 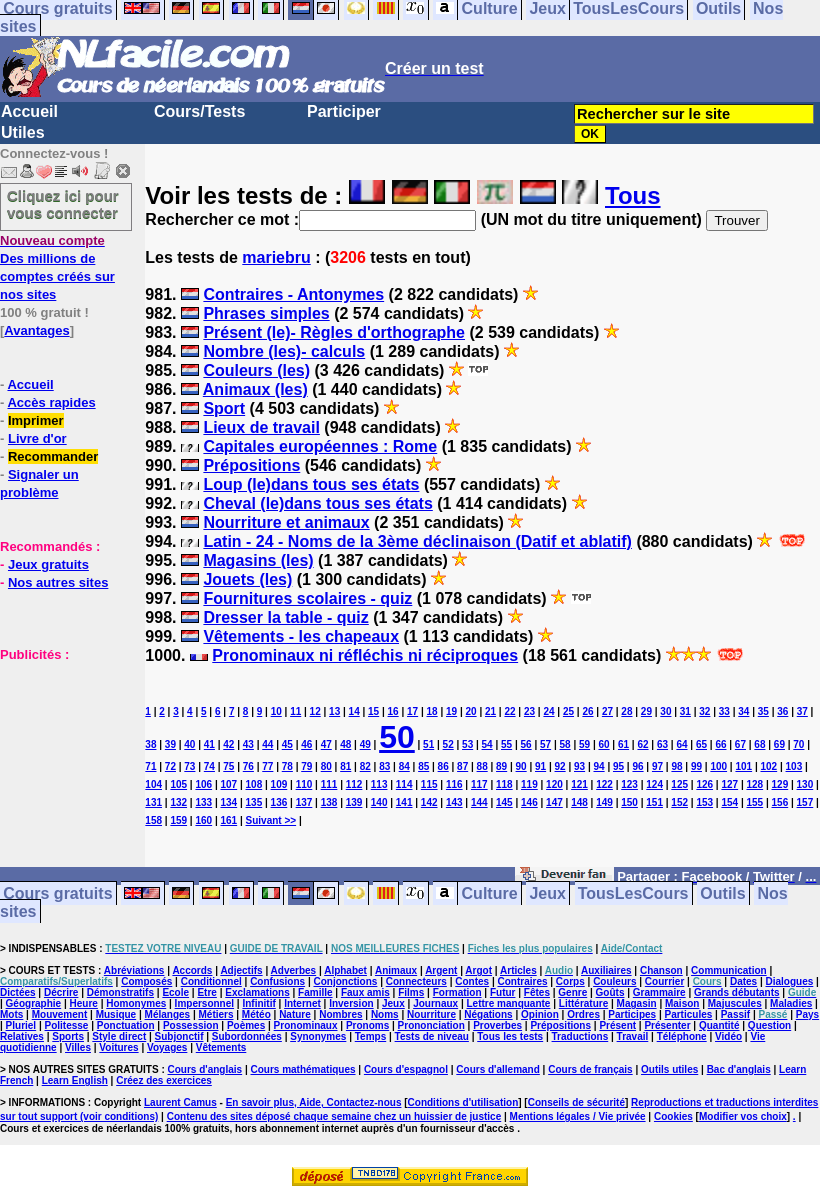 What do you see at coordinates (735, 1003) in the screenshot?
I see `Majuscules` at bounding box center [735, 1003].